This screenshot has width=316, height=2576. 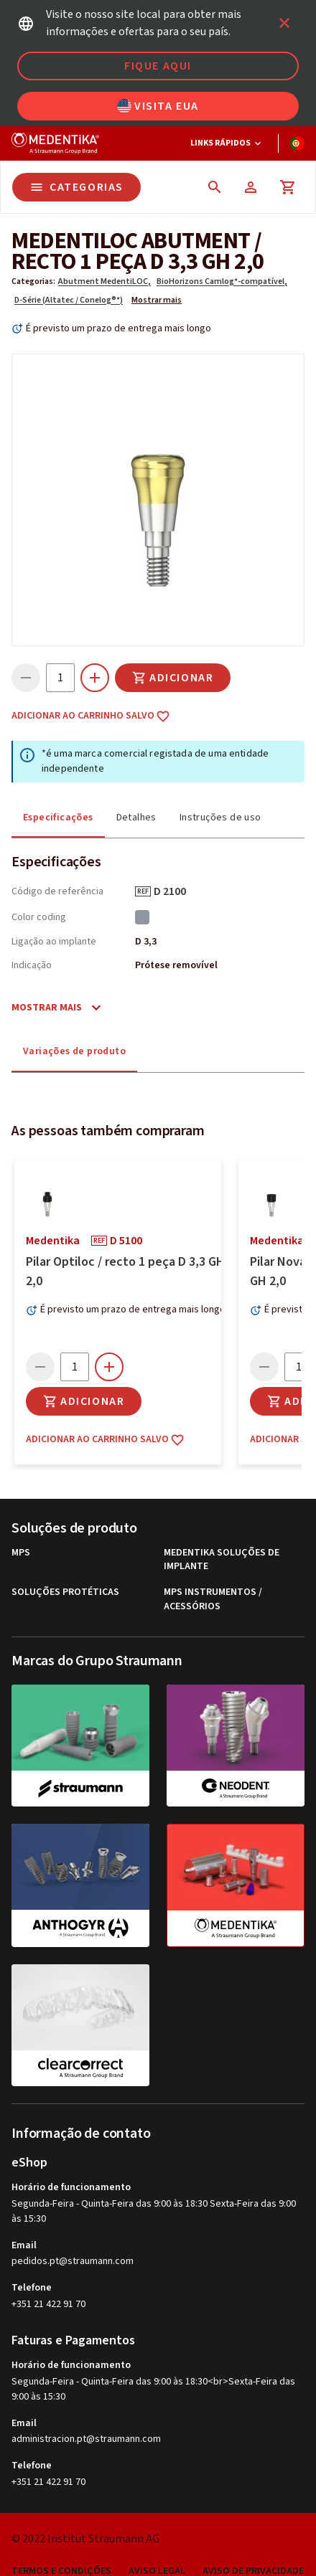 What do you see at coordinates (104, 281) in the screenshot?
I see `Abutment MedentiLOC,` at bounding box center [104, 281].